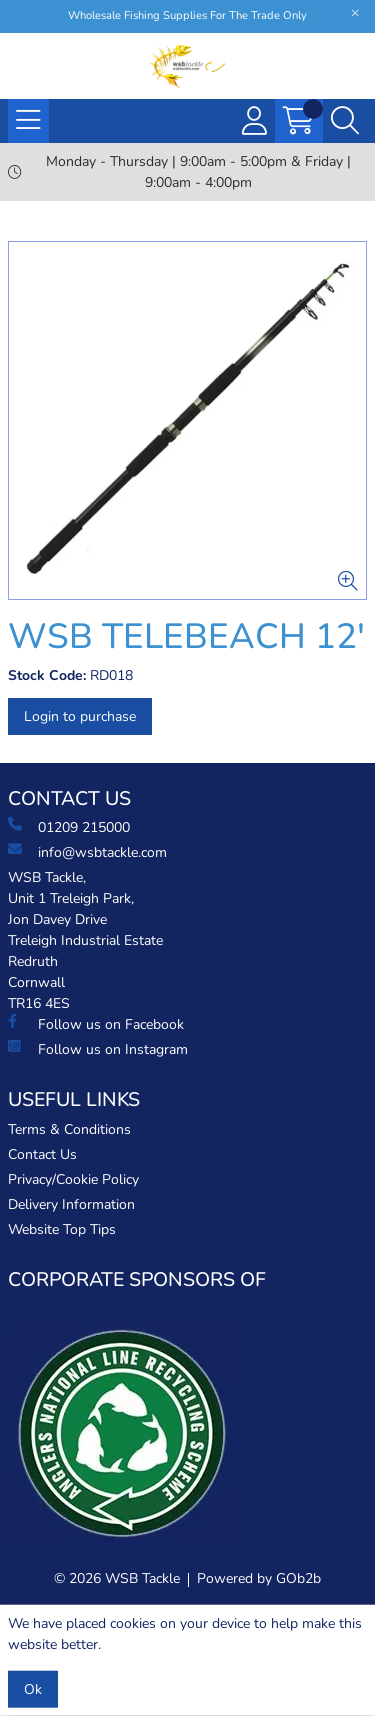 This screenshot has width=375, height=1716. What do you see at coordinates (69, 827) in the screenshot?
I see `01209 215000` at bounding box center [69, 827].